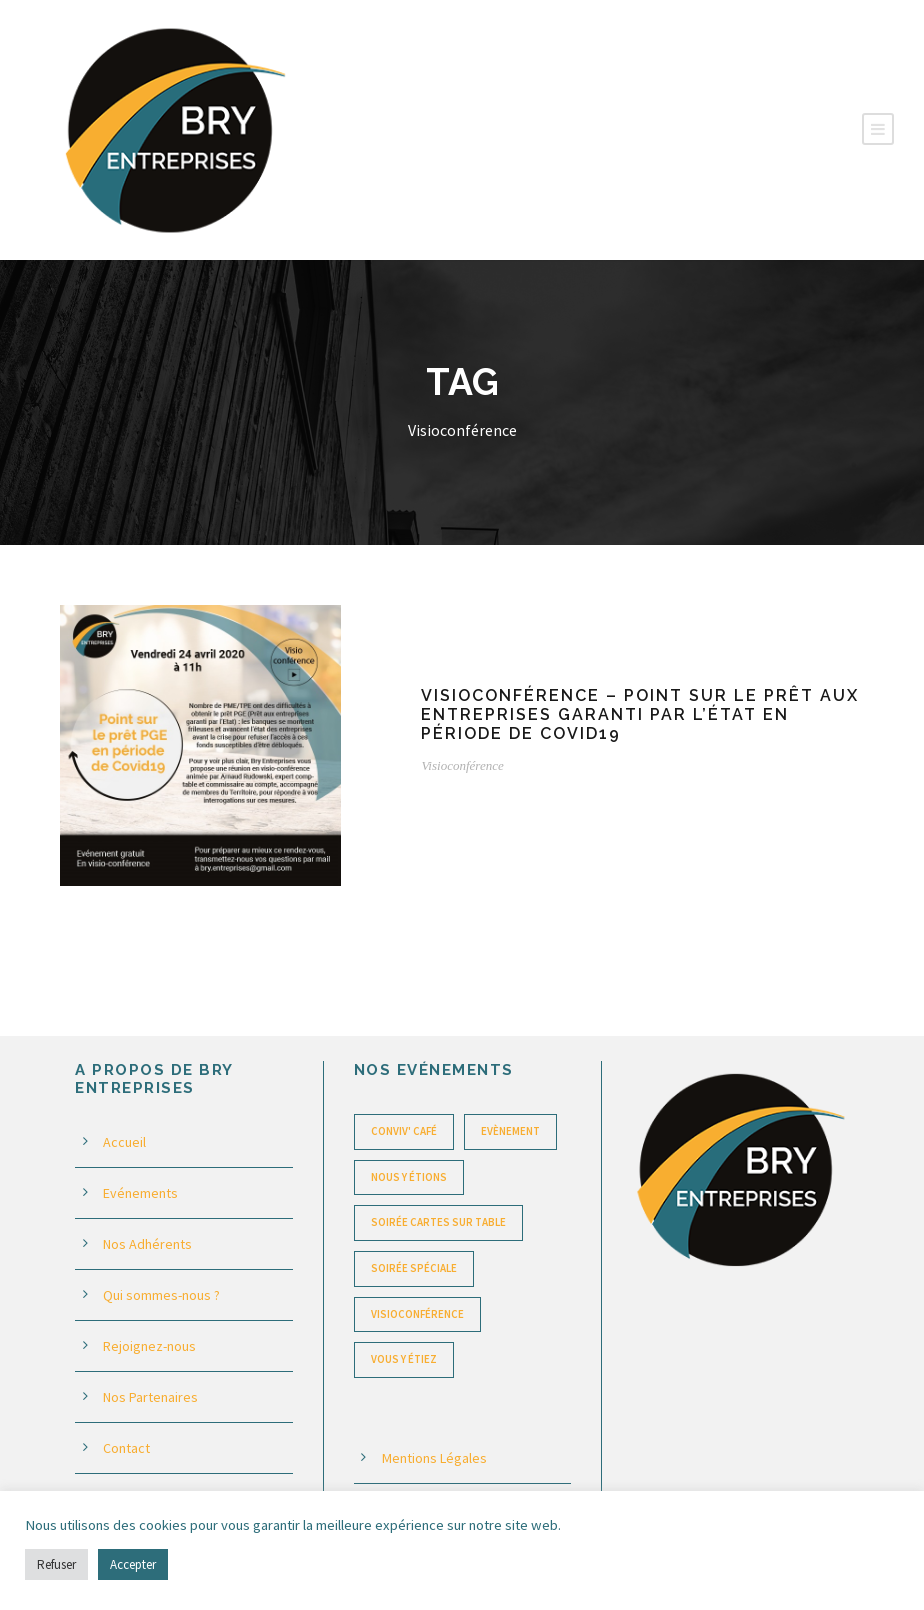 This screenshot has height=1610, width=924. I want to click on Nos Partenaires, so click(150, 1397).